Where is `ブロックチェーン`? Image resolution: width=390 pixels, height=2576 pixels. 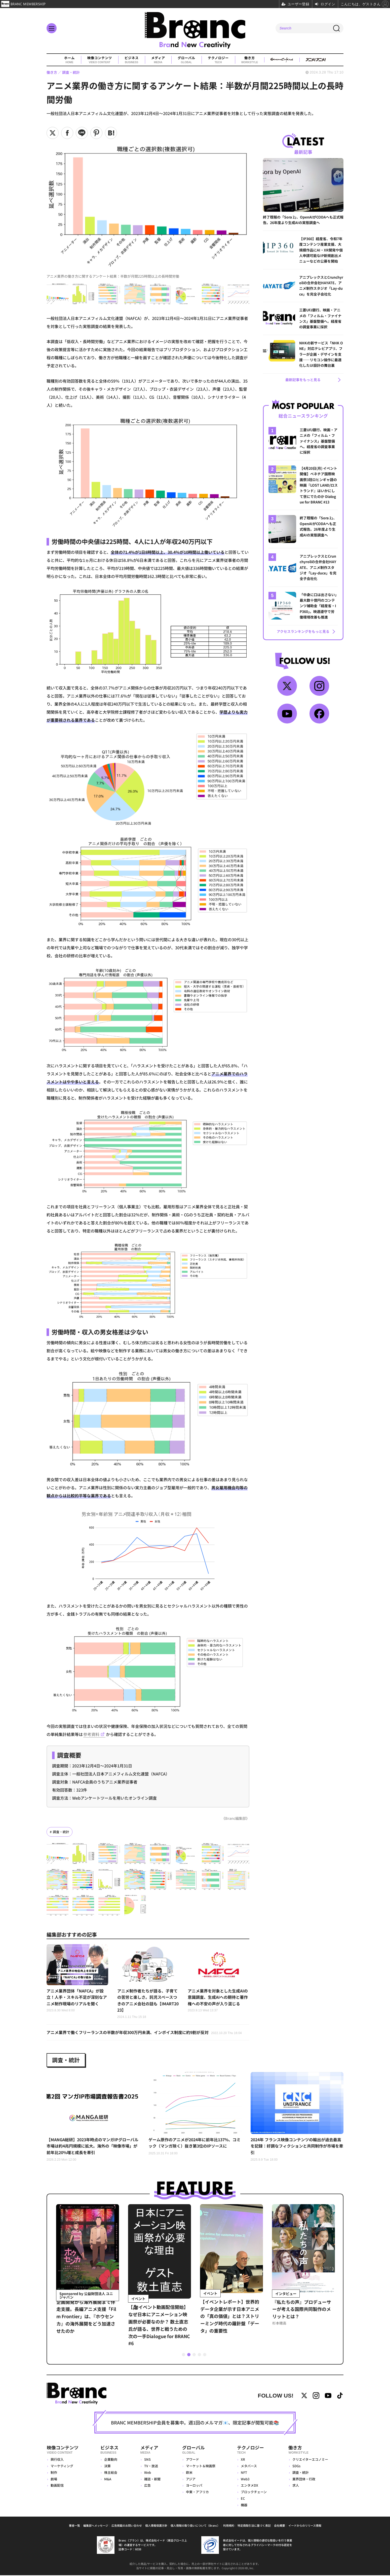 ブロックチェーン is located at coordinates (254, 2492).